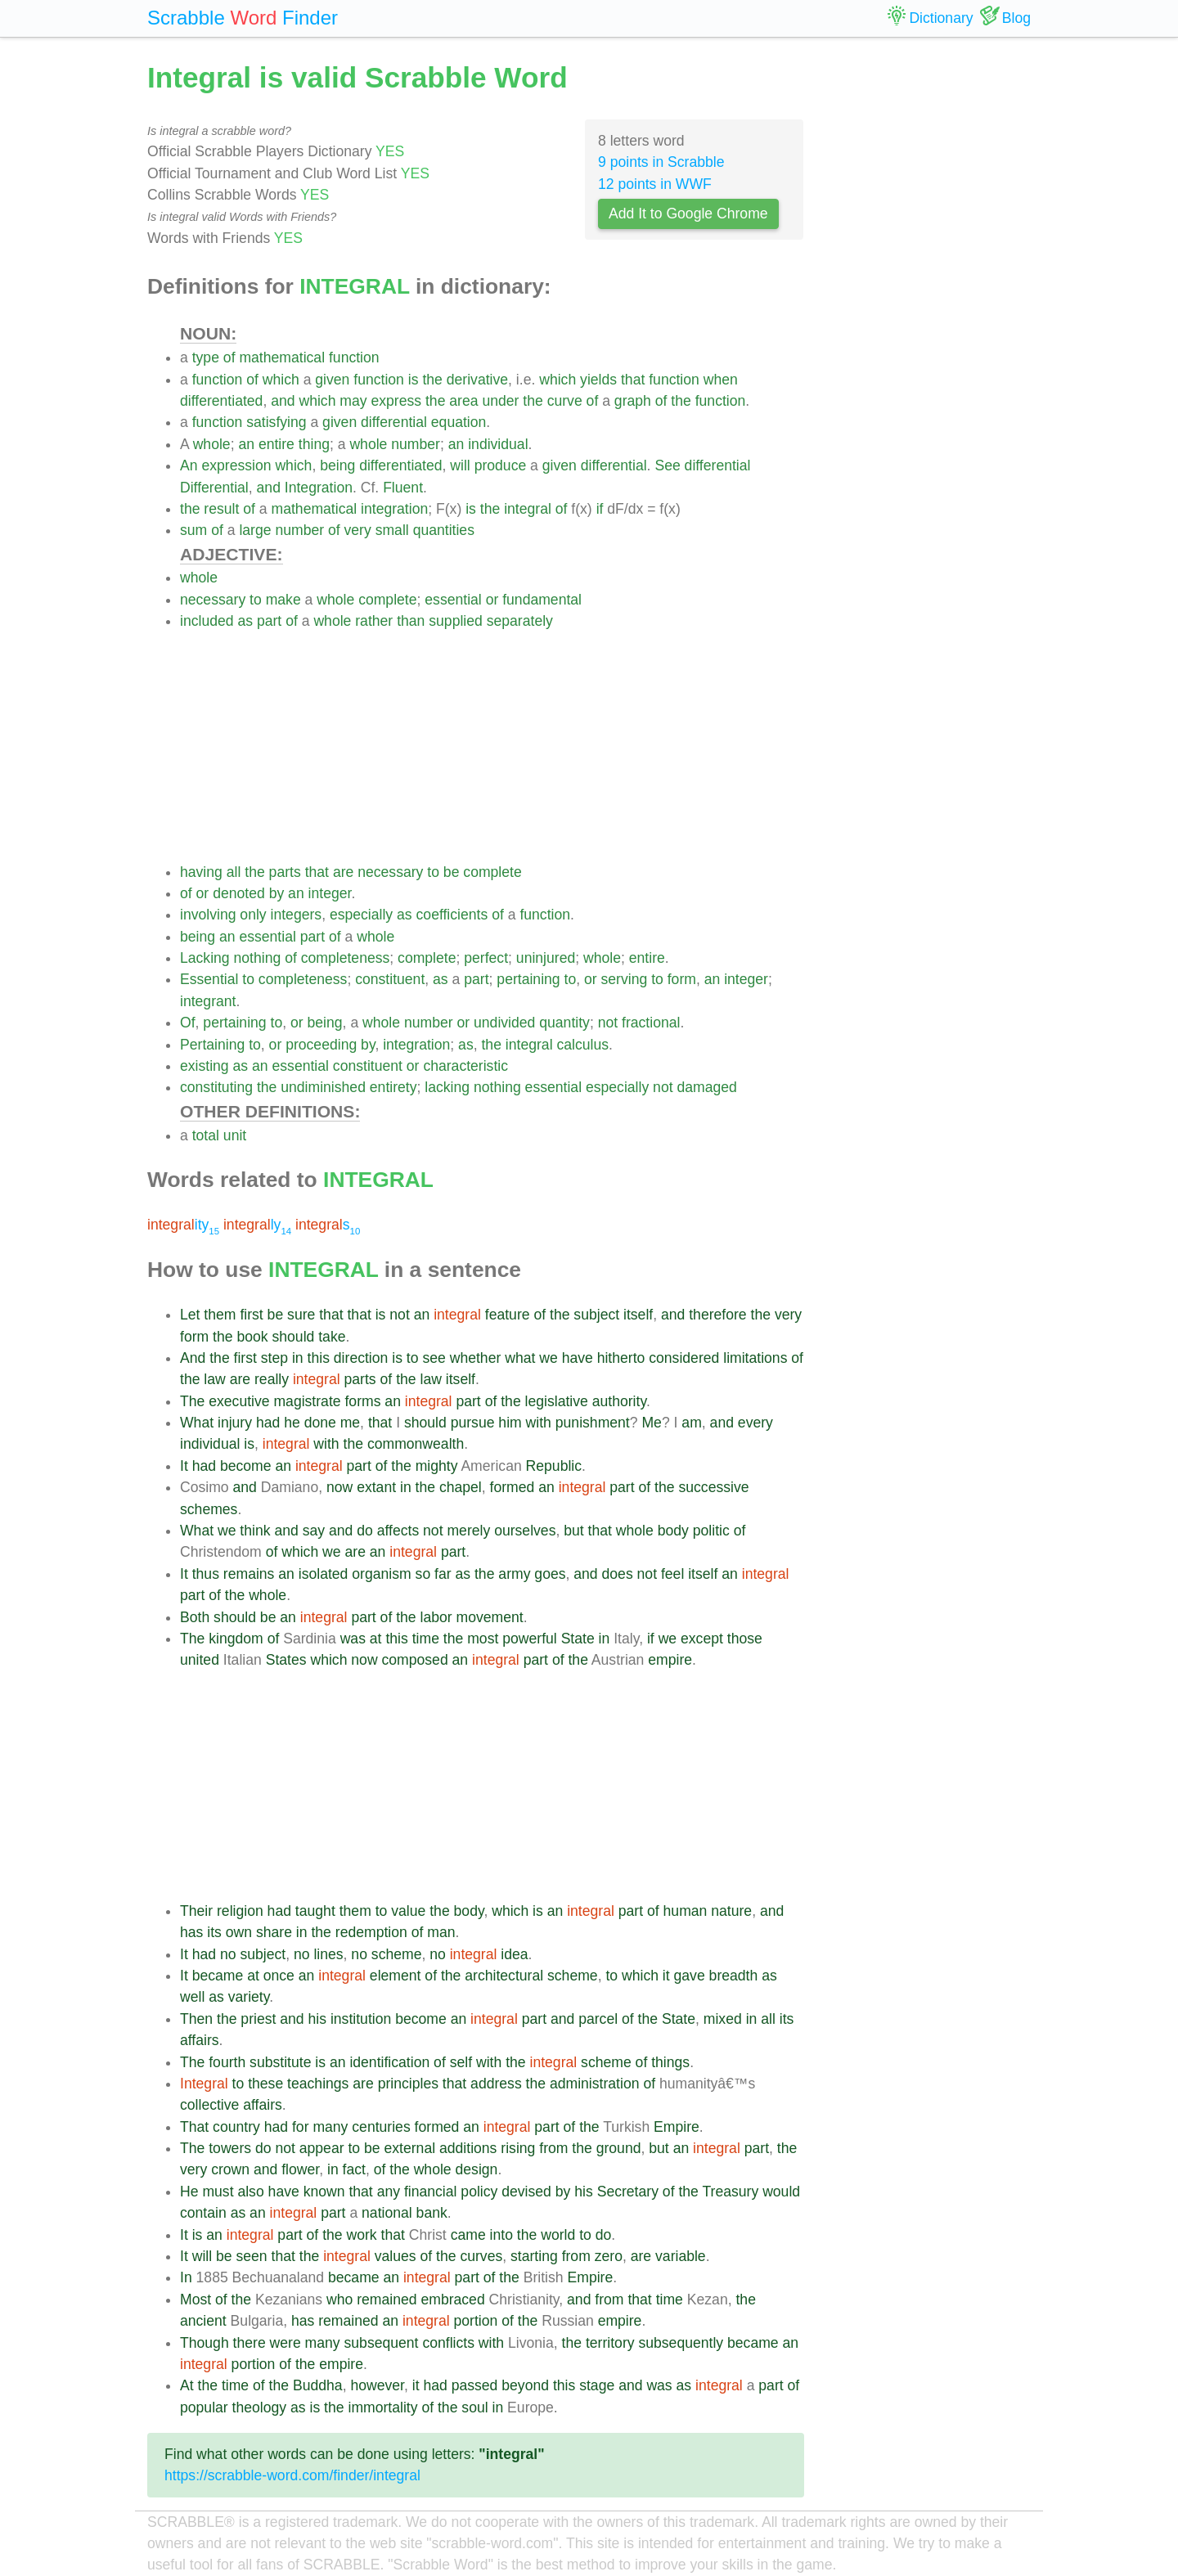 This screenshot has height=2576, width=1178. I want to click on his, so click(317, 2019).